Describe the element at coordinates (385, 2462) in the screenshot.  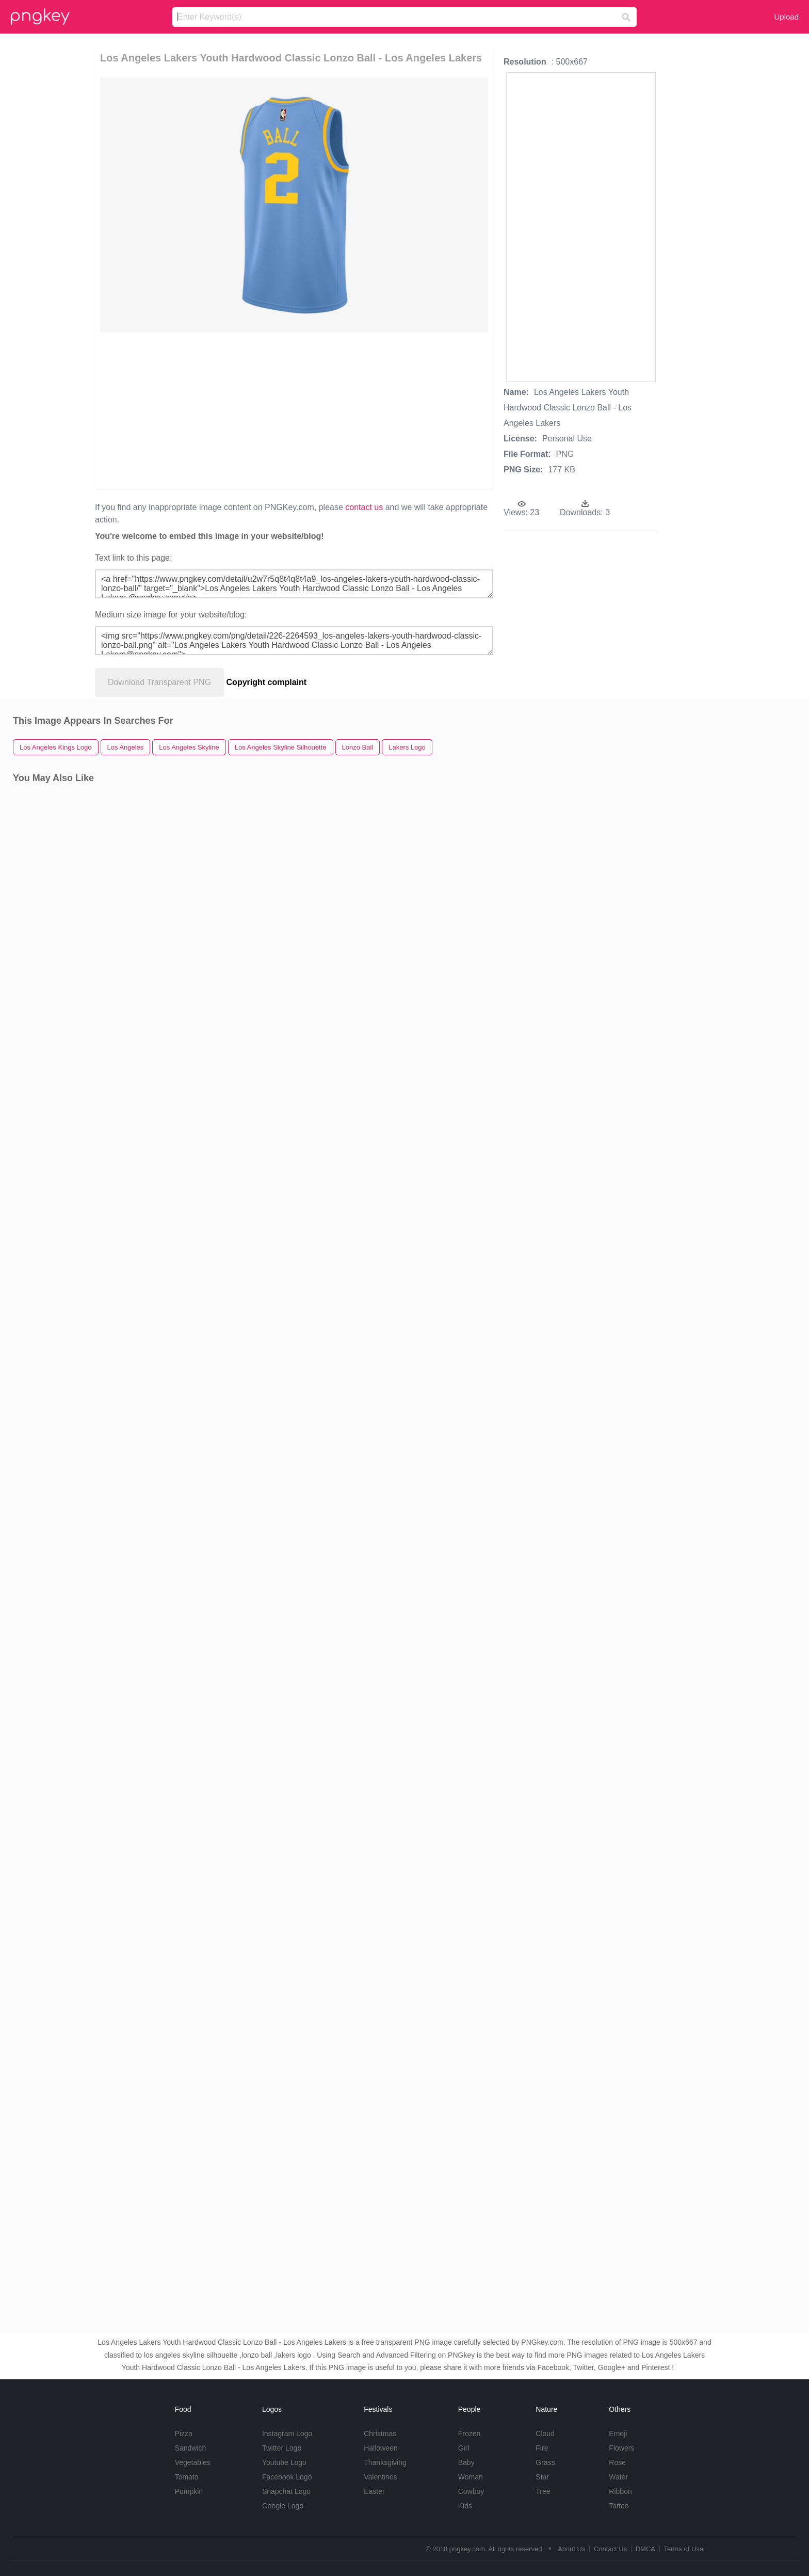
I see `Thanksgiving` at that location.